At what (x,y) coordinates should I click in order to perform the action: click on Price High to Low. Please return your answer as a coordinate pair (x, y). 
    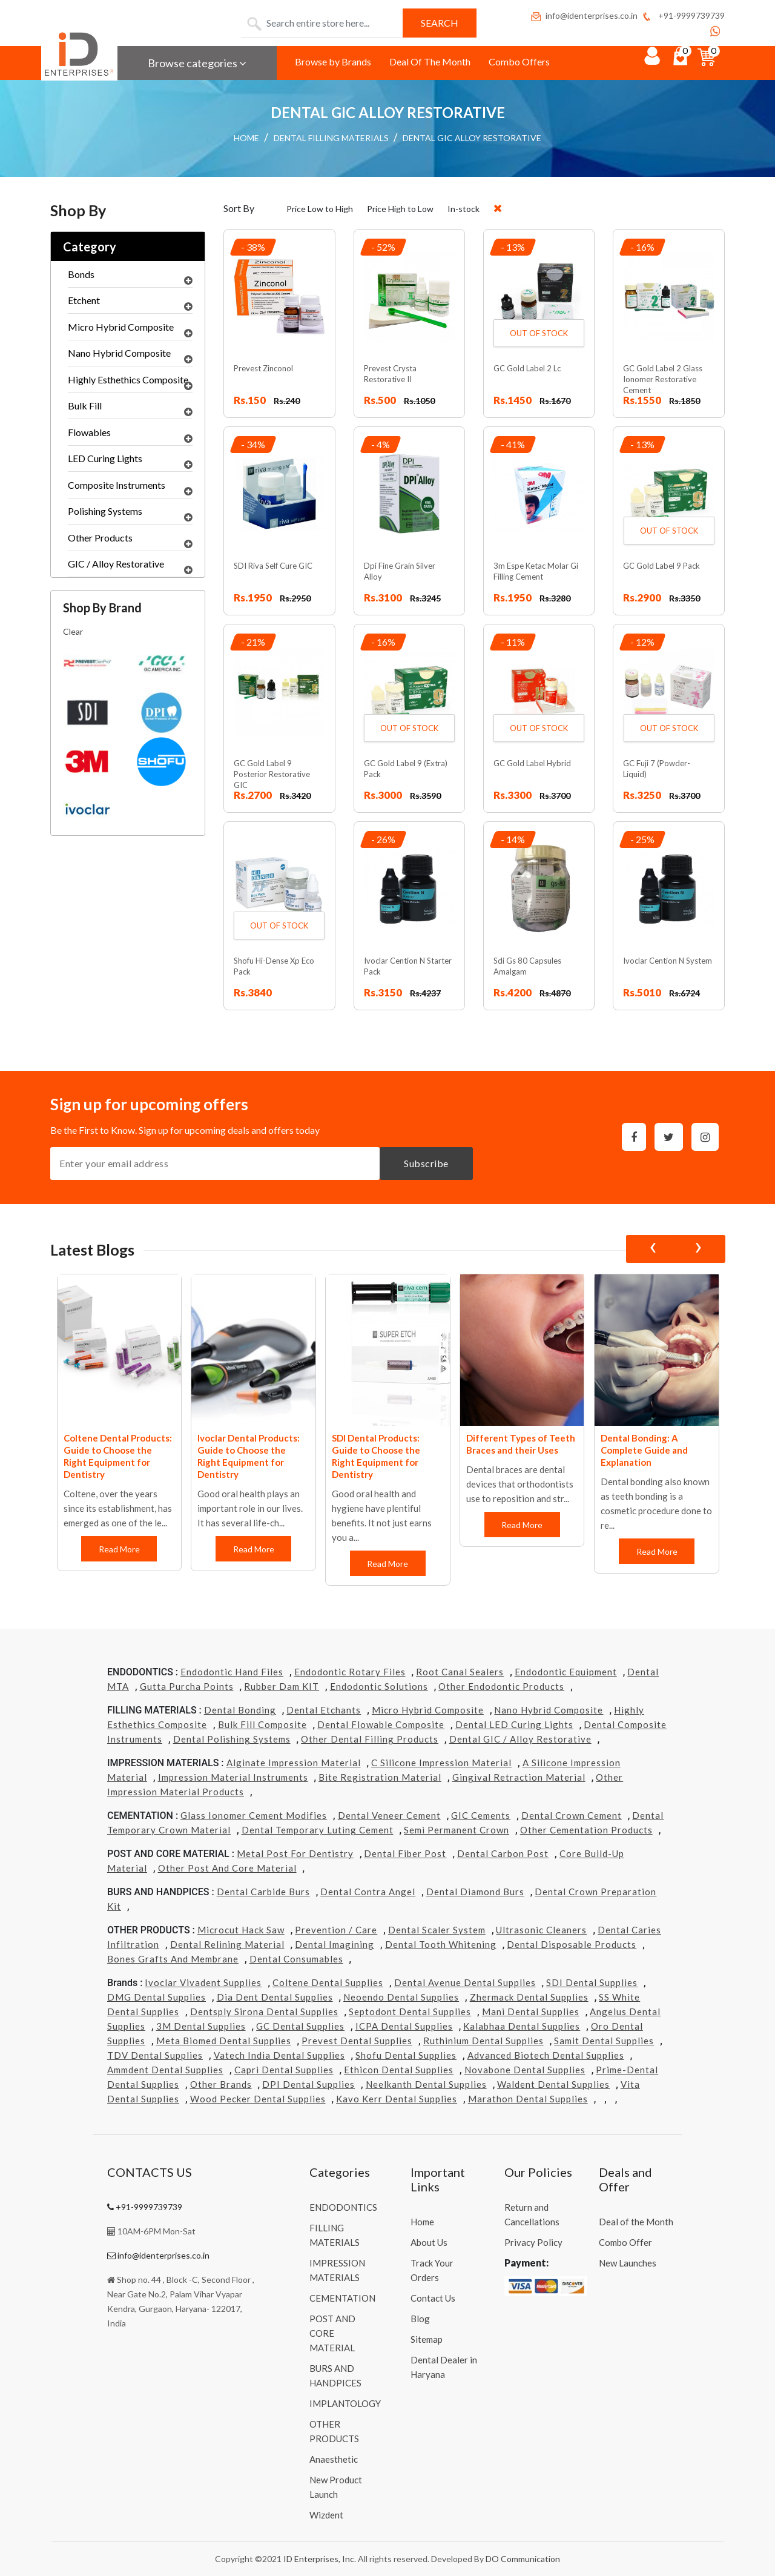
    Looking at the image, I should click on (400, 209).